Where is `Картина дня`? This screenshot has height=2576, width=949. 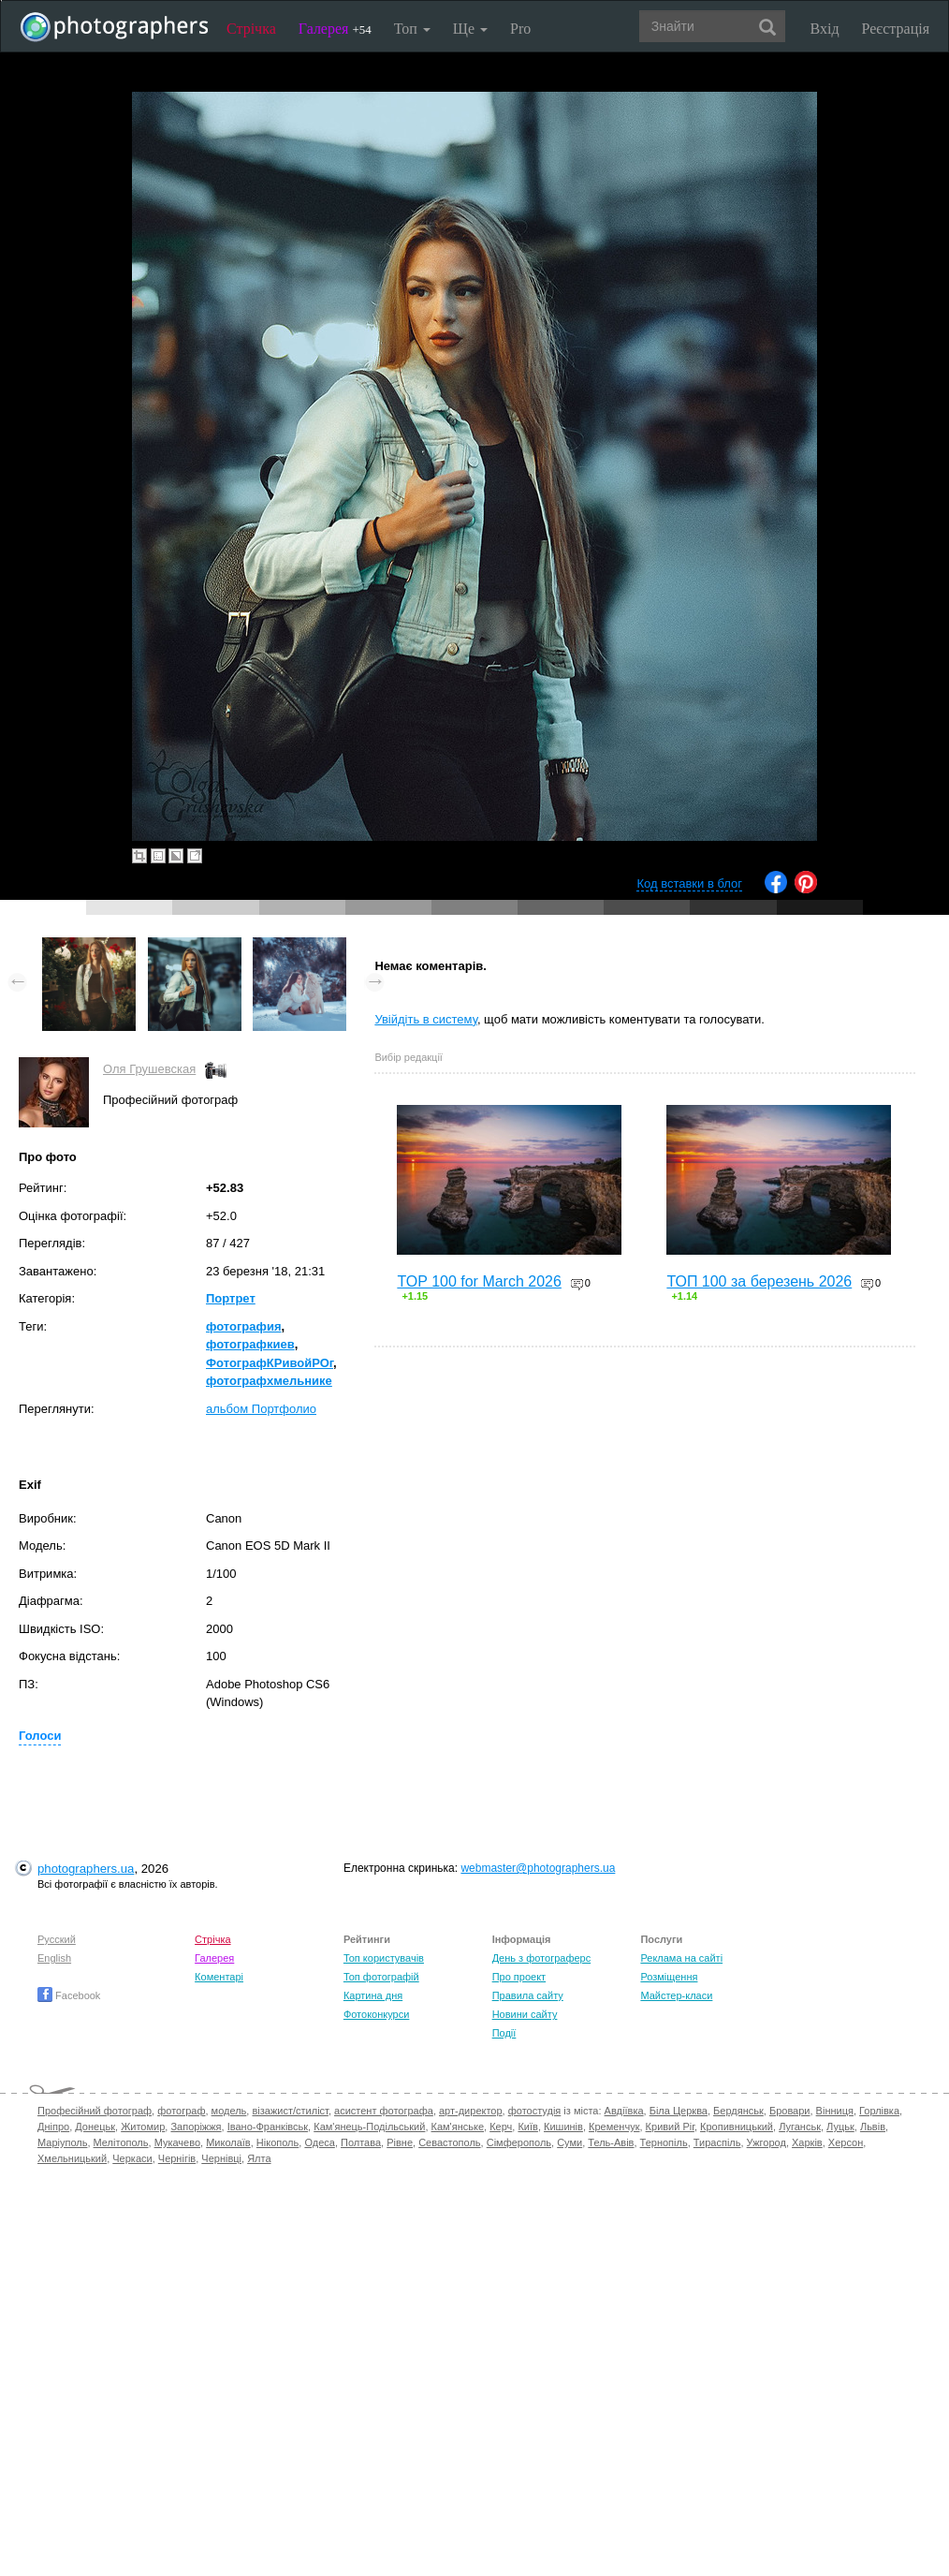 Картина дня is located at coordinates (372, 1995).